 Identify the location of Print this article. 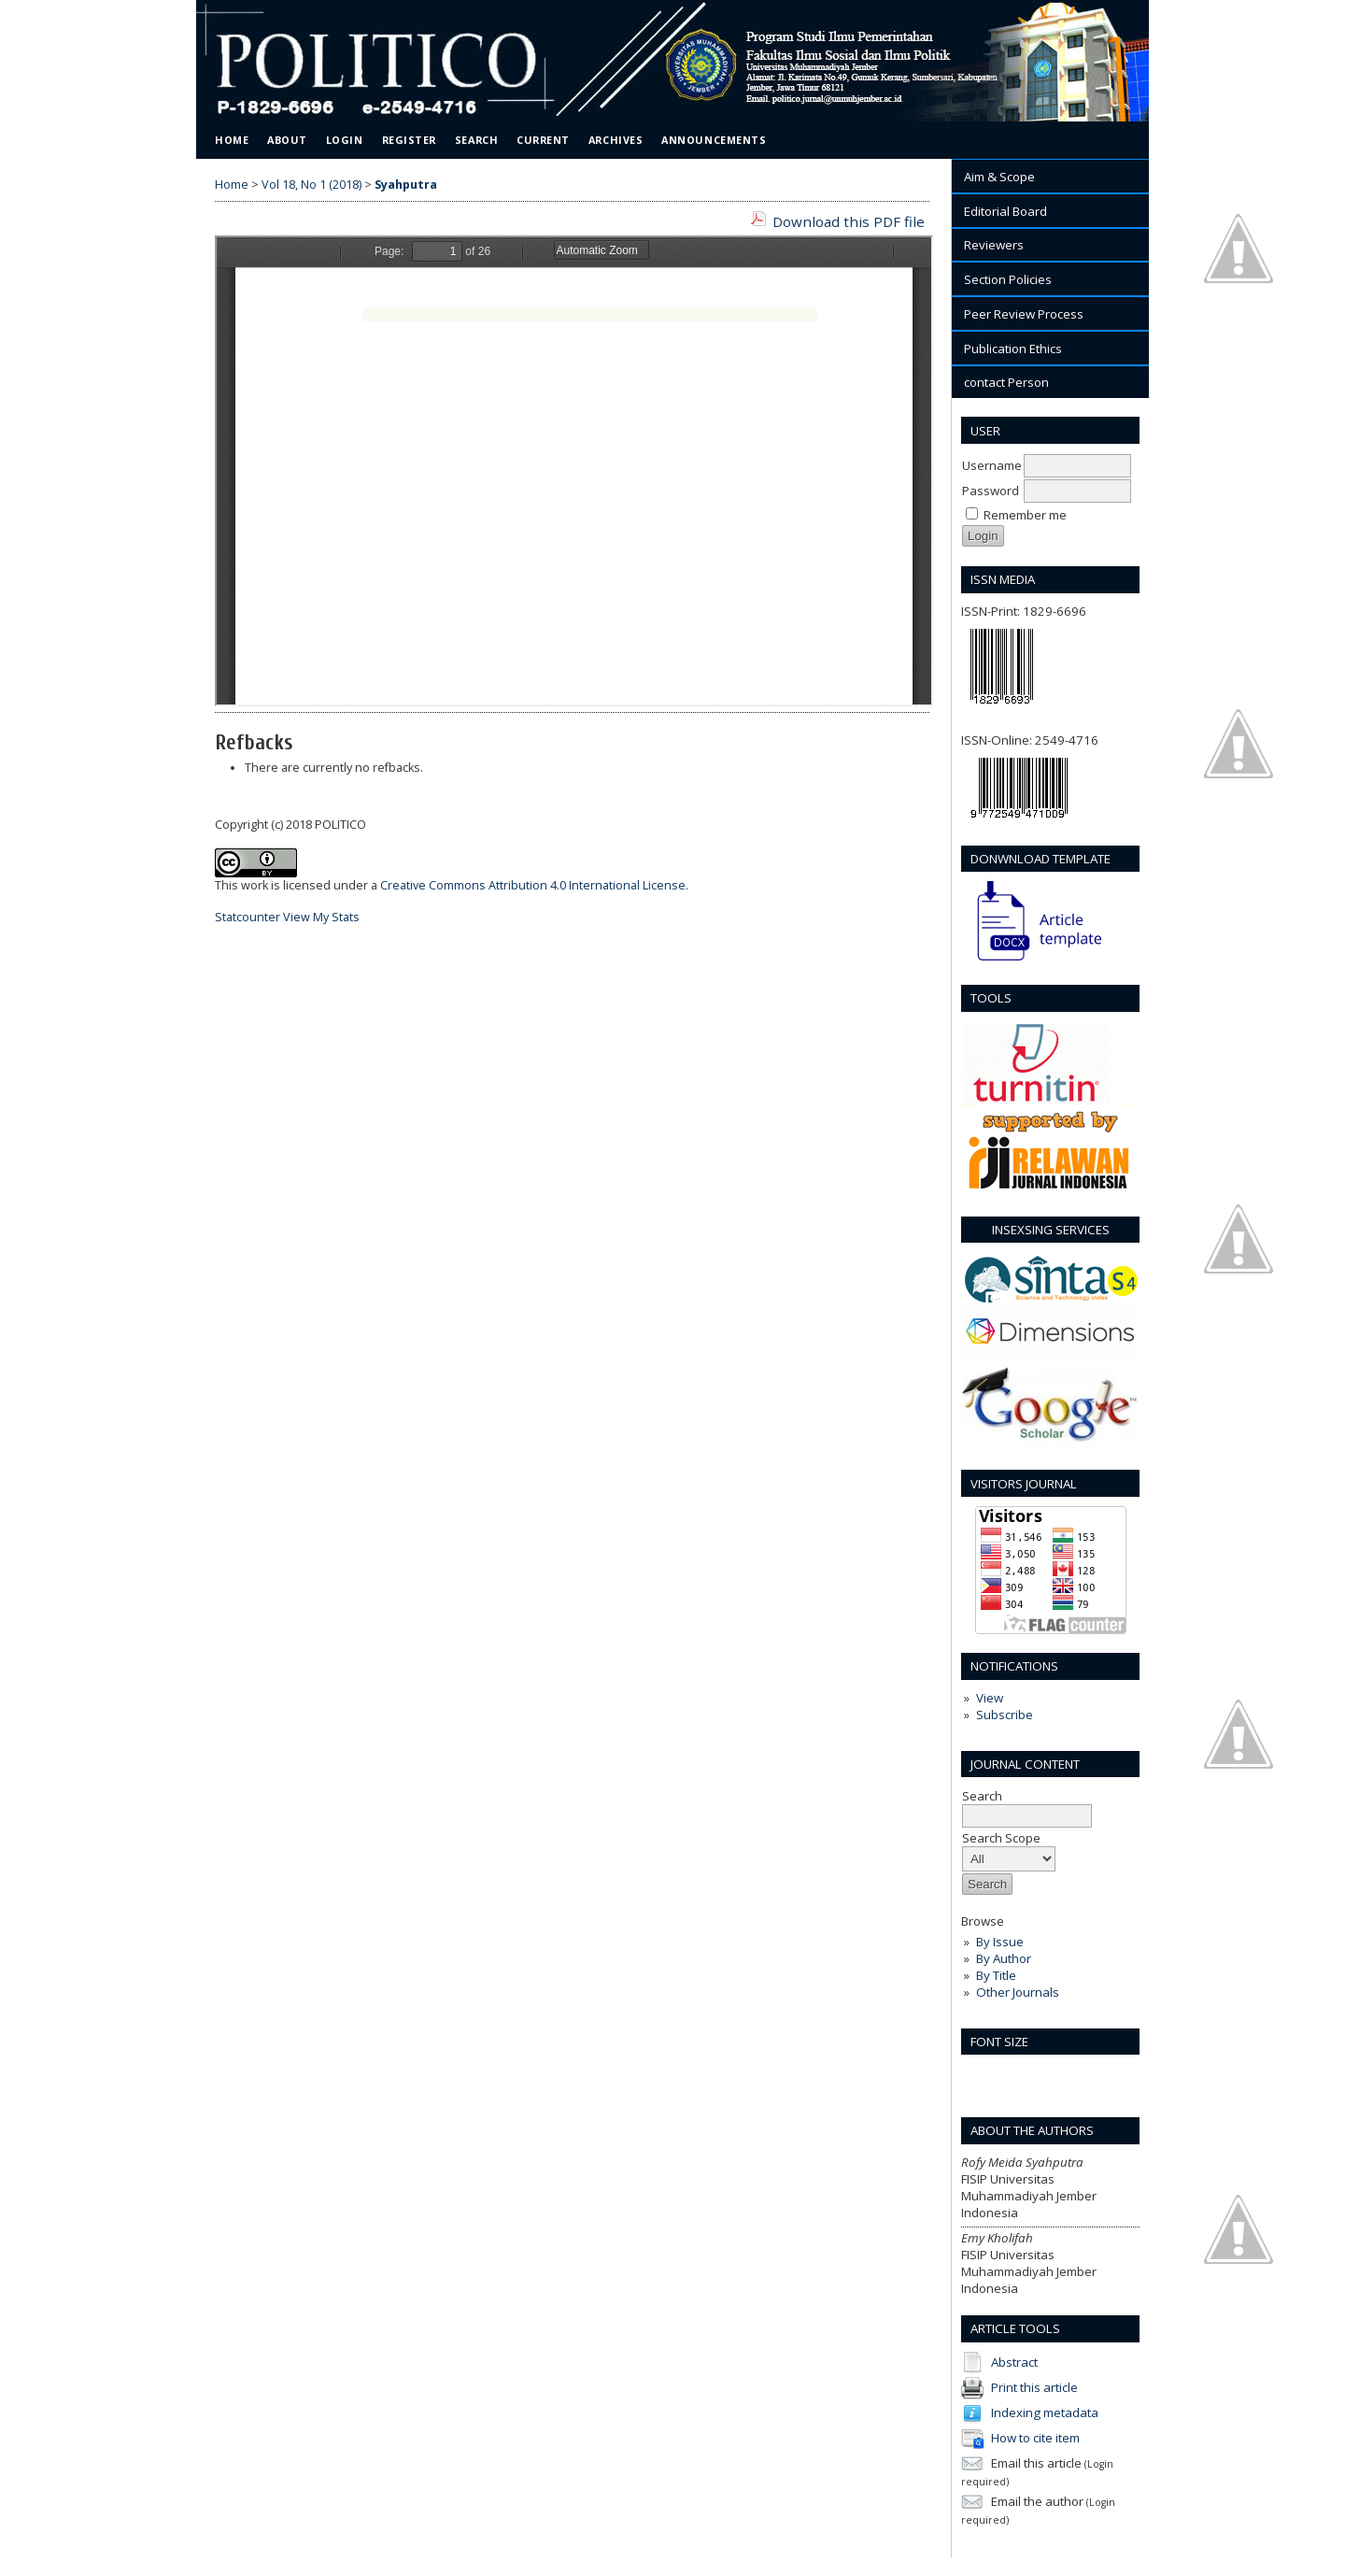
(1034, 2386).